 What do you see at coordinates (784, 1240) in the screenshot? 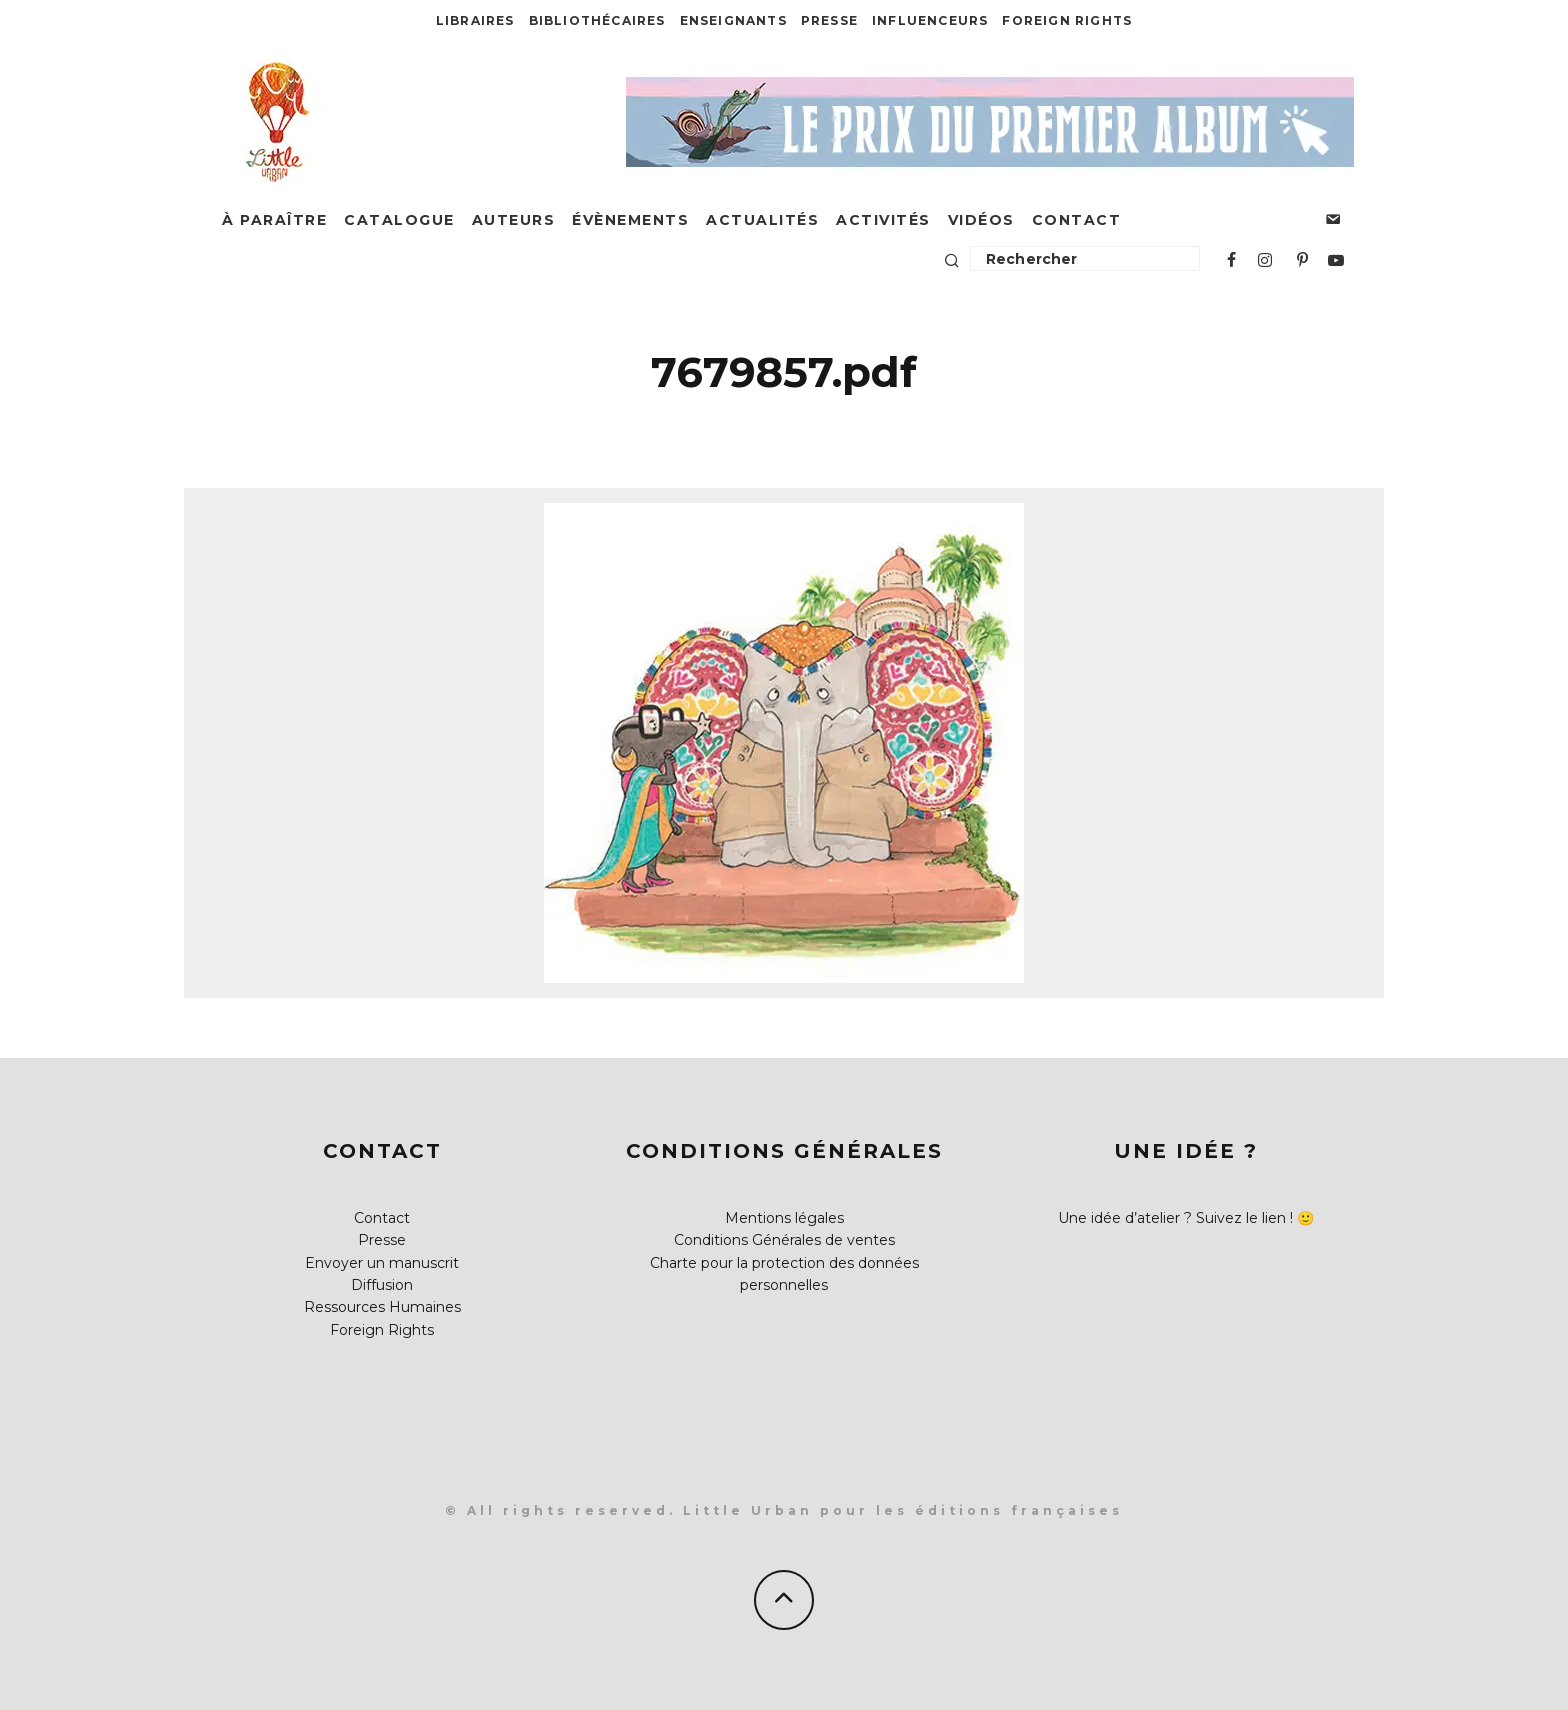
I see `Conditions Générales de ventes` at bounding box center [784, 1240].